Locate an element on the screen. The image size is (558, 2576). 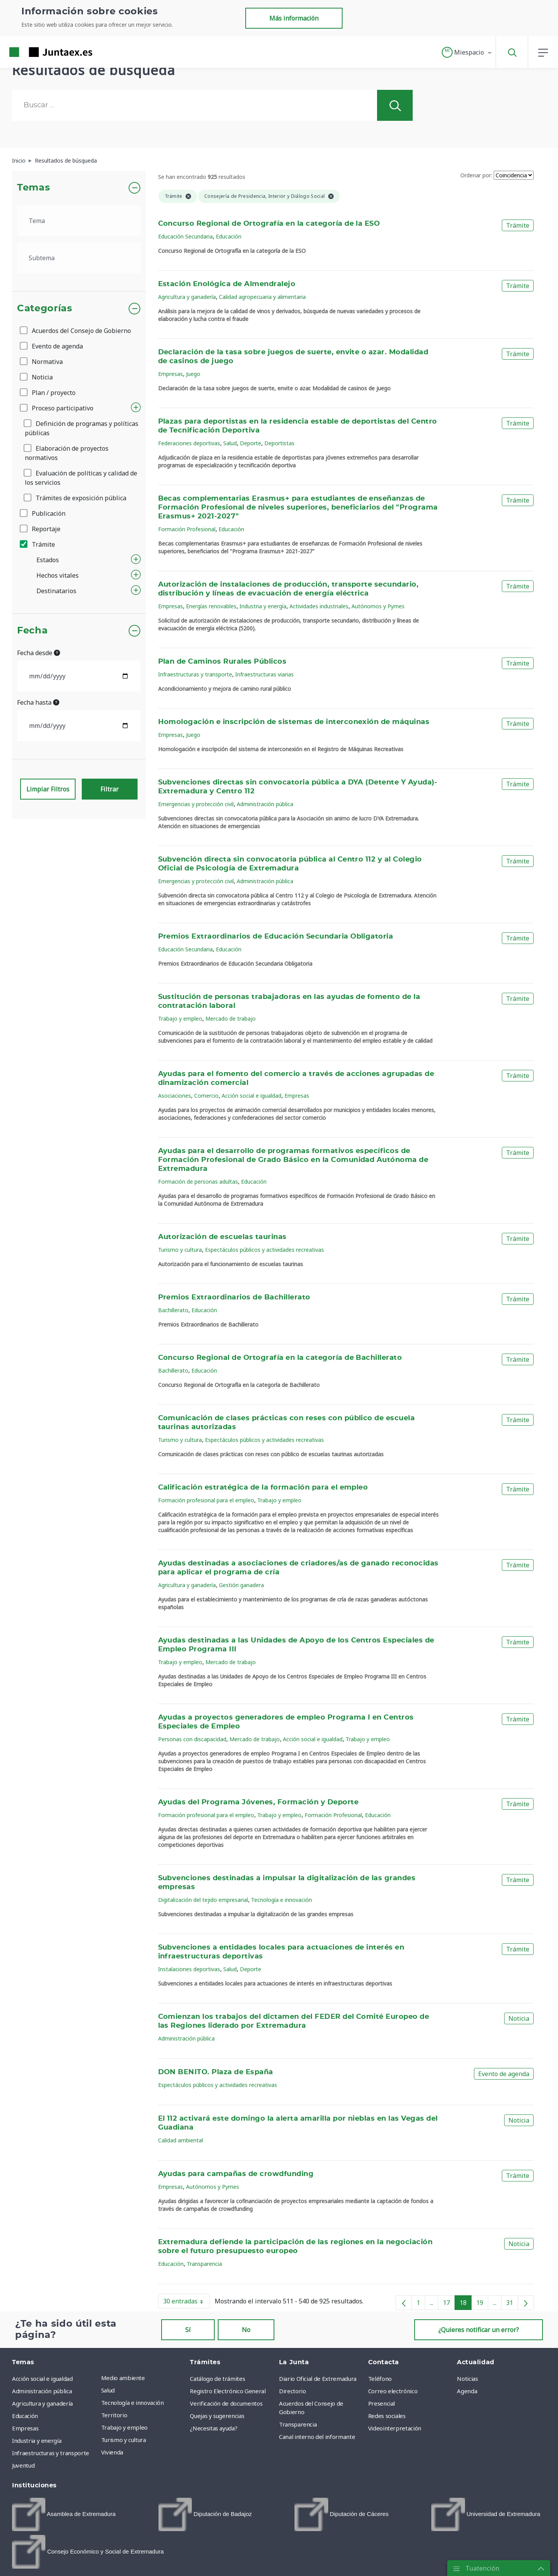
Proceso participativo is located at coordinates (57, 408).